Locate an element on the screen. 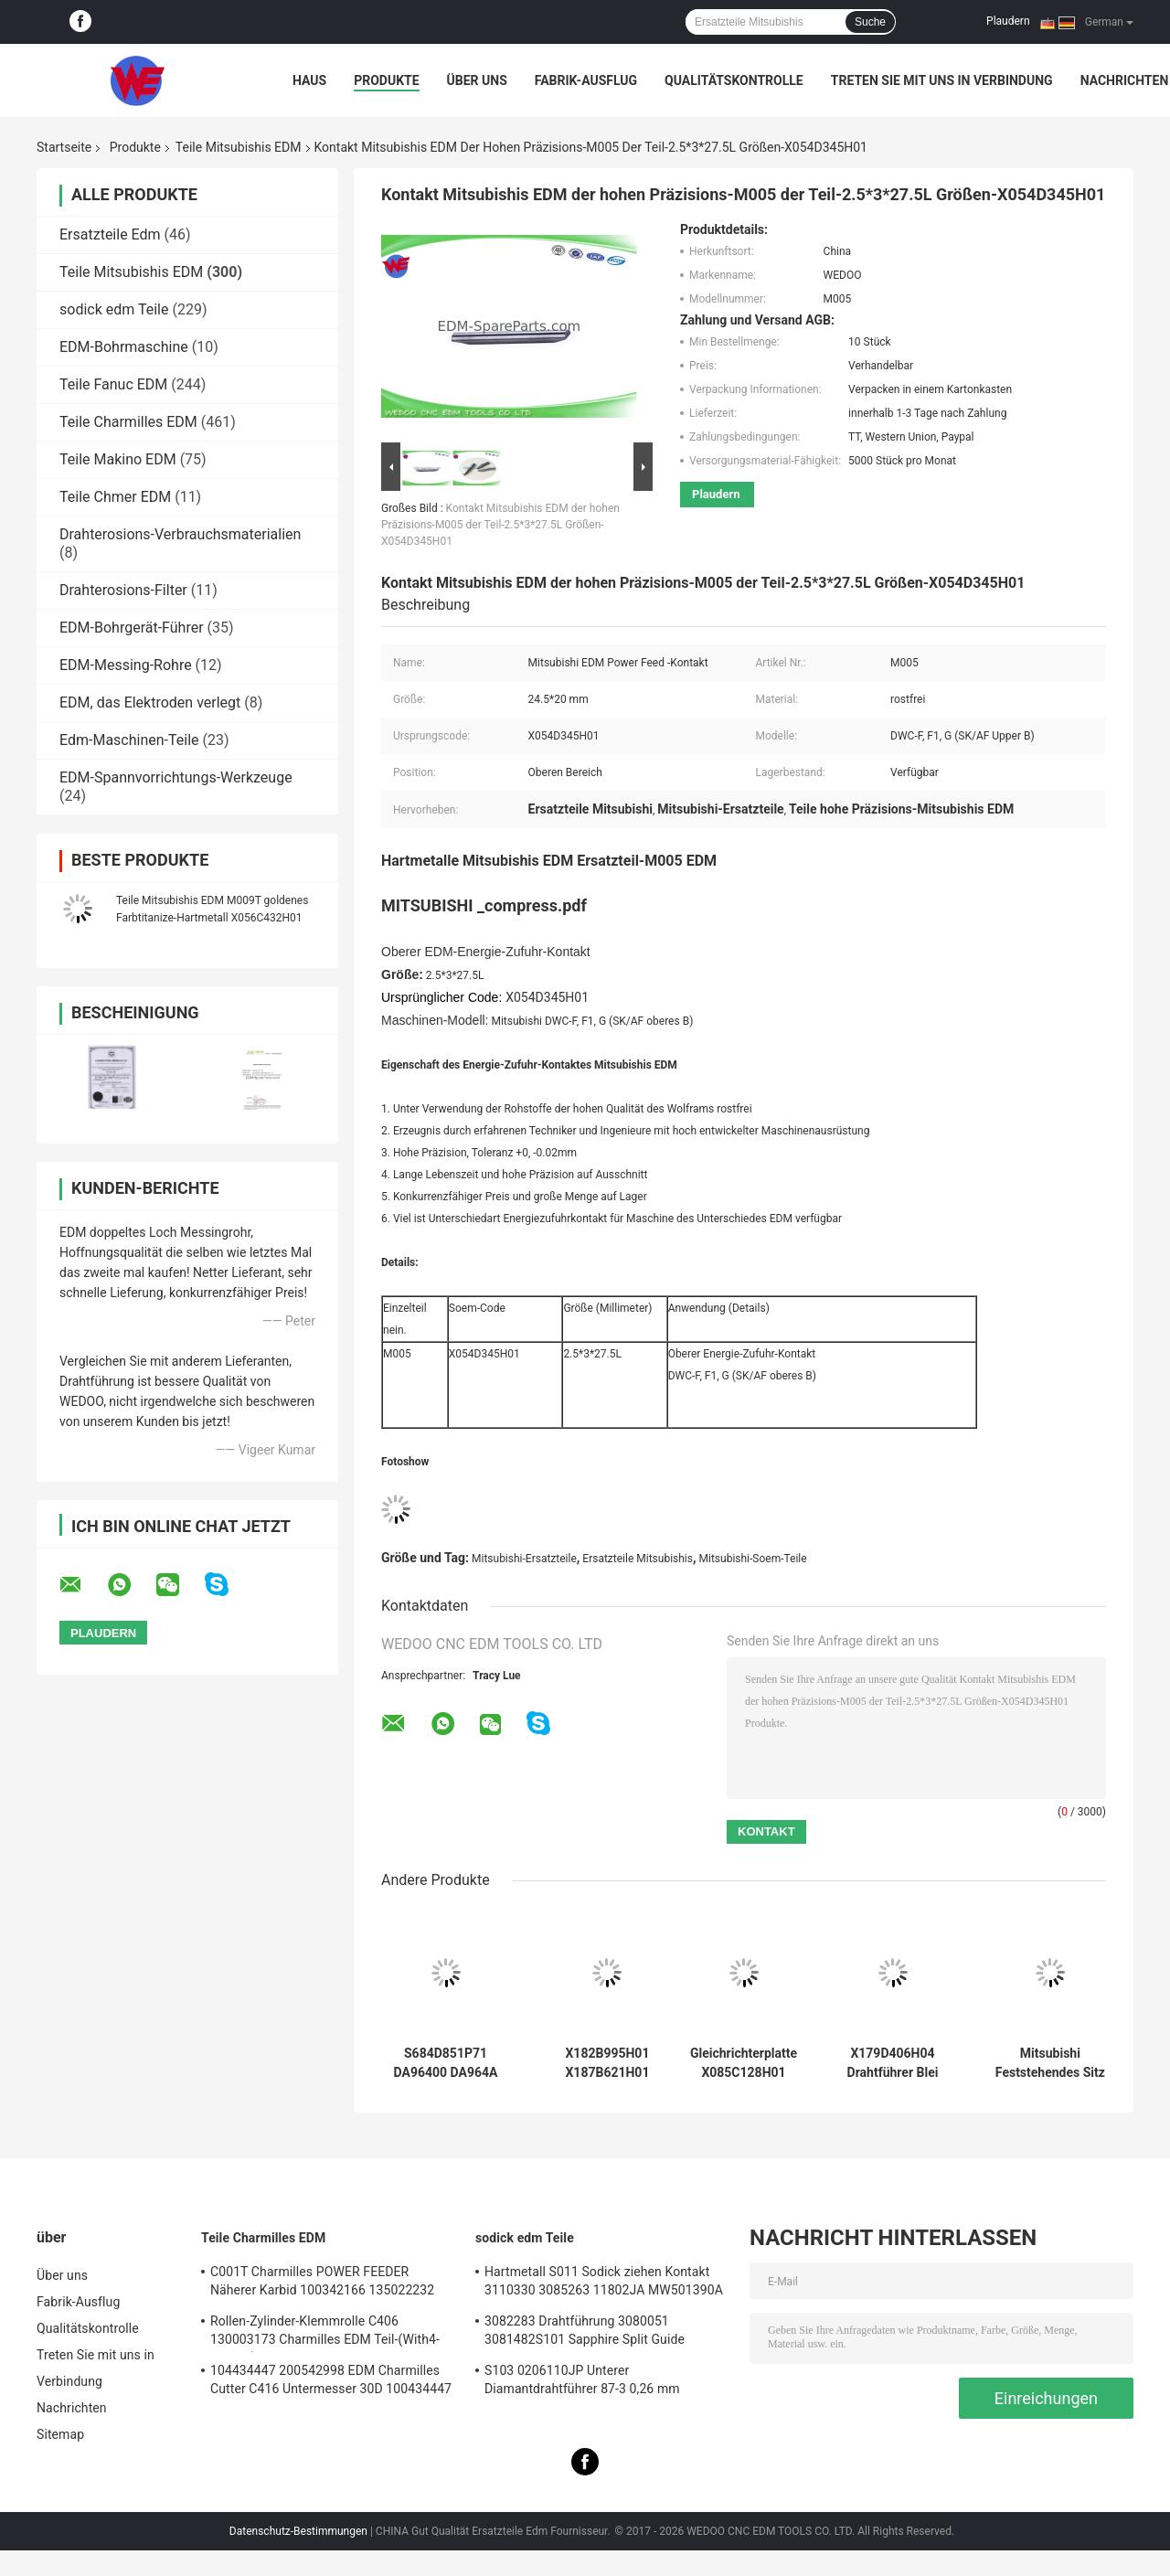  Haus is located at coordinates (309, 80).